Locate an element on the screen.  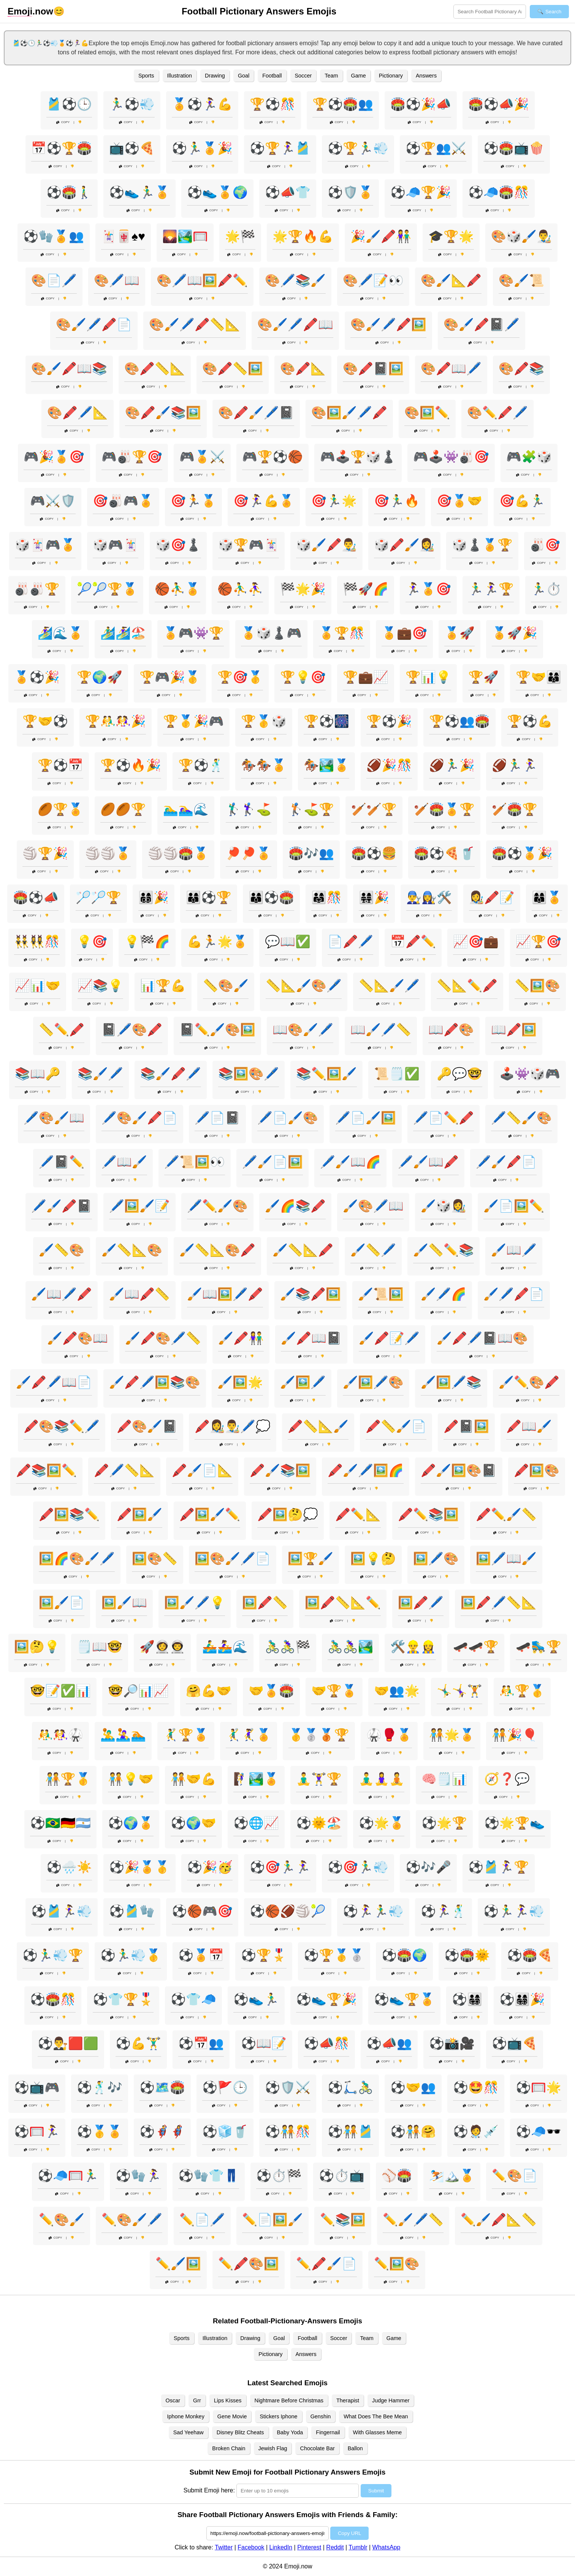
🎲🎯♟️ is located at coordinates (178, 545).